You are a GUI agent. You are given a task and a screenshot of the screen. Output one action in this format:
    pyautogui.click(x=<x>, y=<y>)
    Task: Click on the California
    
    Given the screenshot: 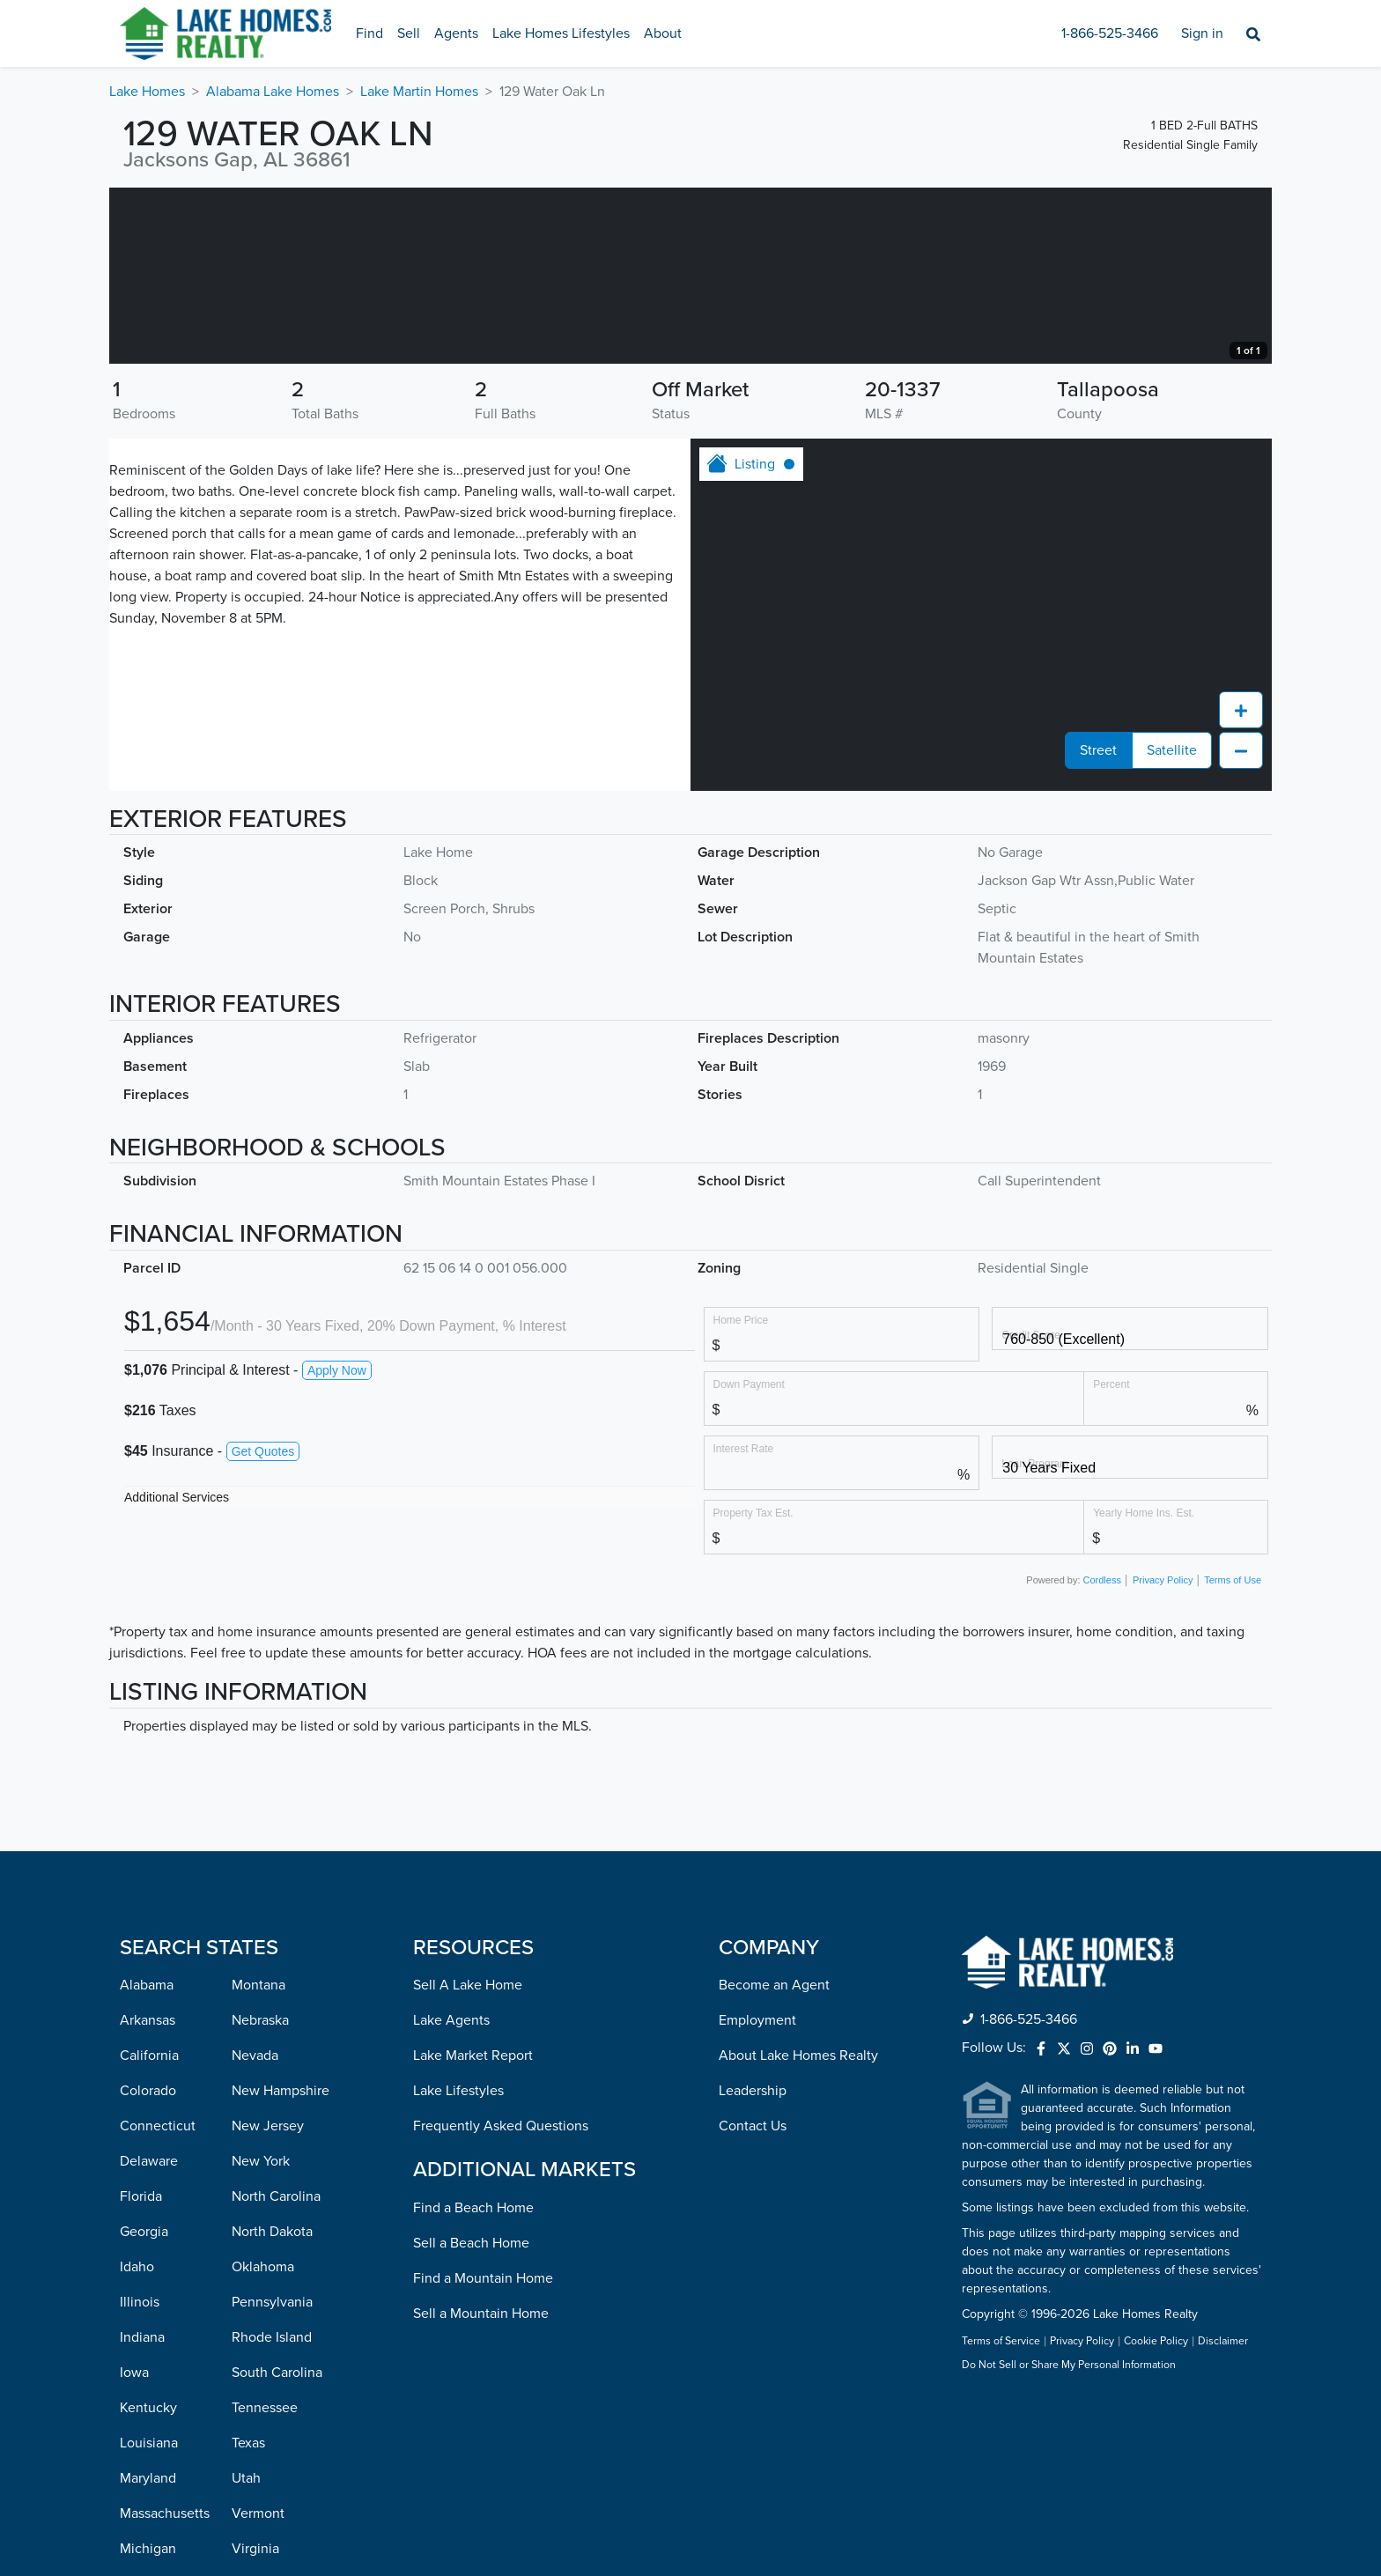 What is the action you would take?
    pyautogui.click(x=149, y=2231)
    